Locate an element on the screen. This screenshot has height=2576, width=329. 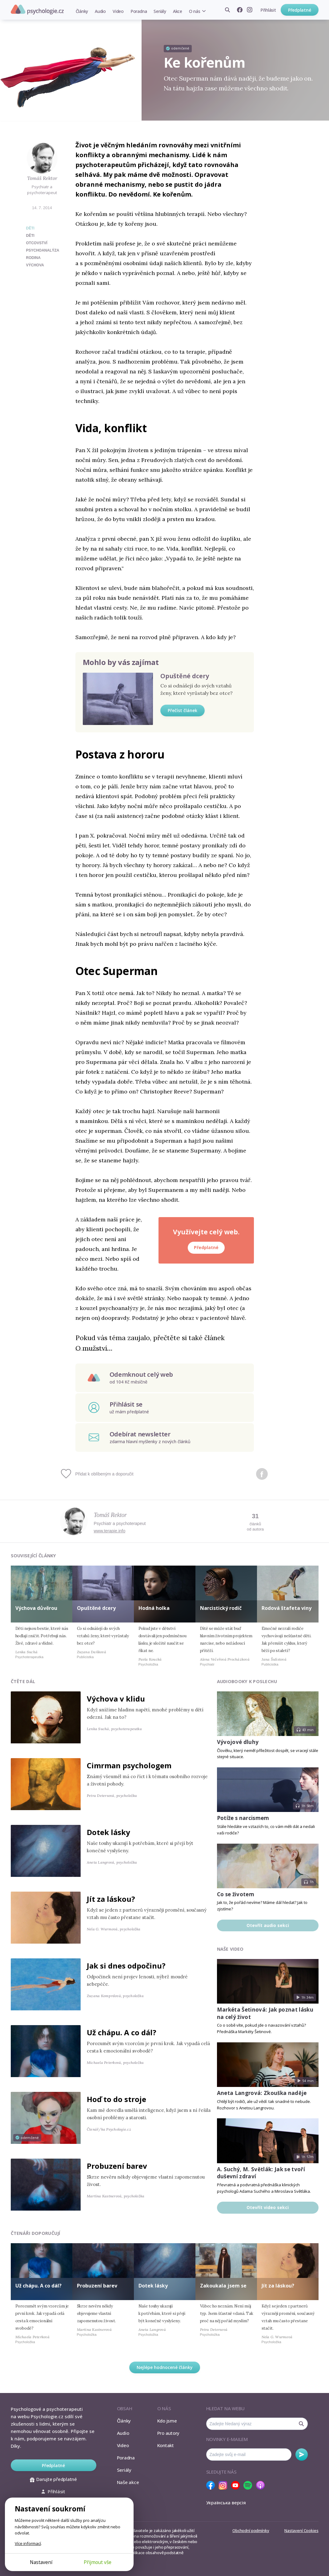
Hodná holka is located at coordinates (154, 1608).